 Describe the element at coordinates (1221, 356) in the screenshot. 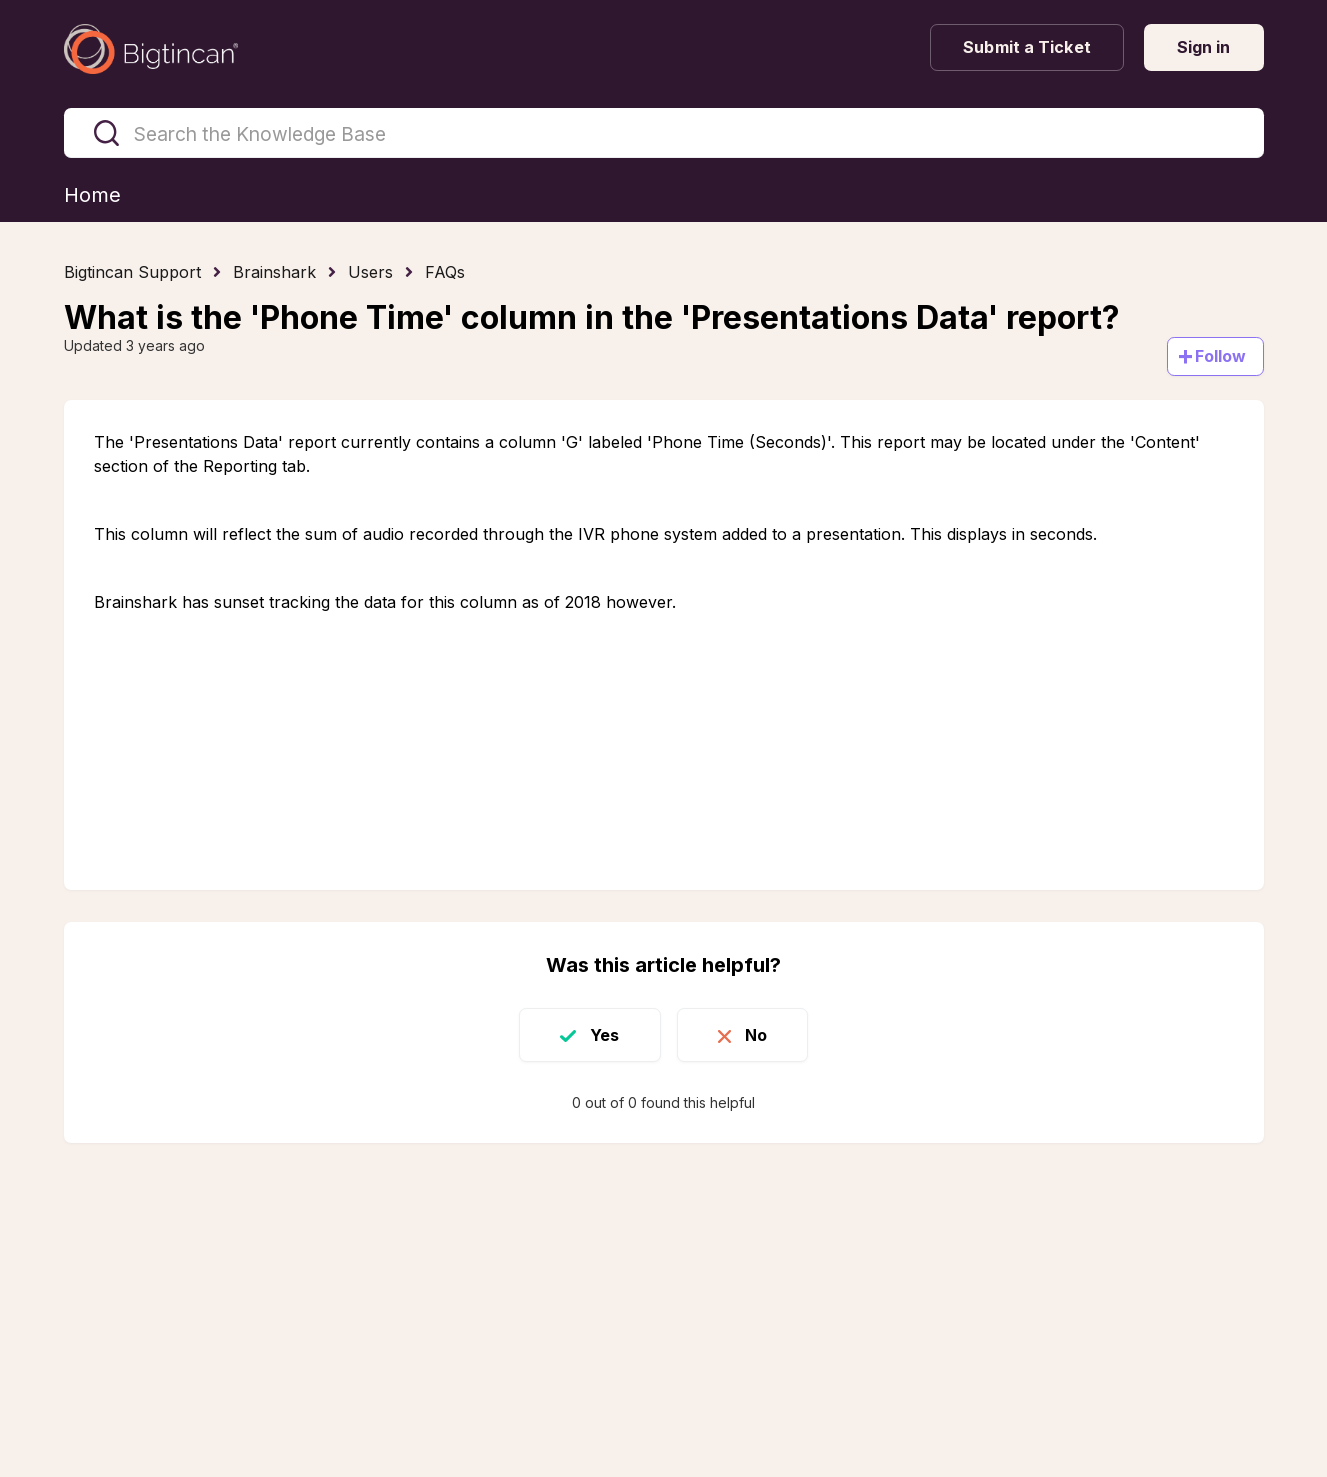

I see `Follow [Follow Article]` at that location.